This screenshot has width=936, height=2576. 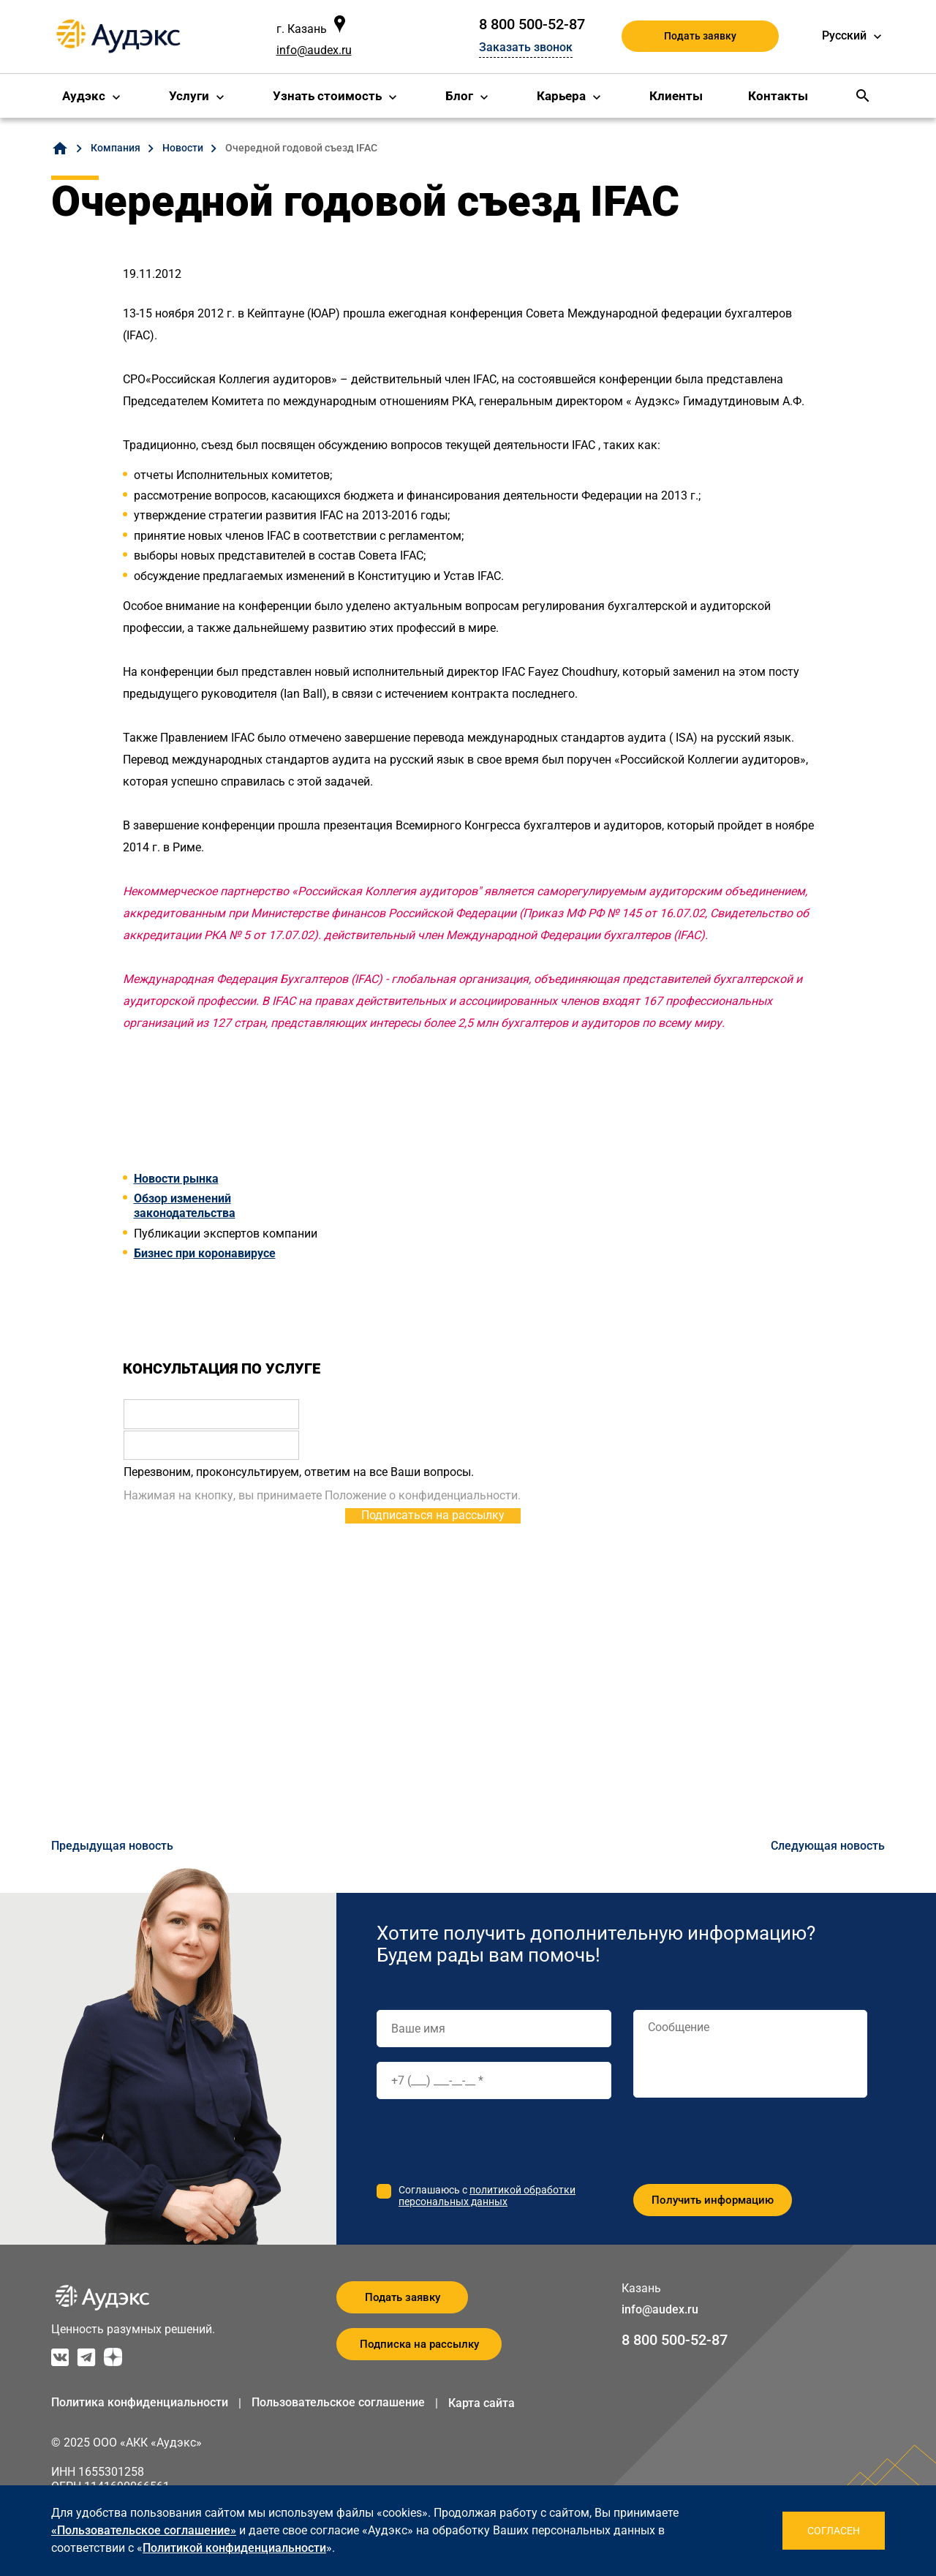 I want to click on Аудэкс, so click(x=83, y=95).